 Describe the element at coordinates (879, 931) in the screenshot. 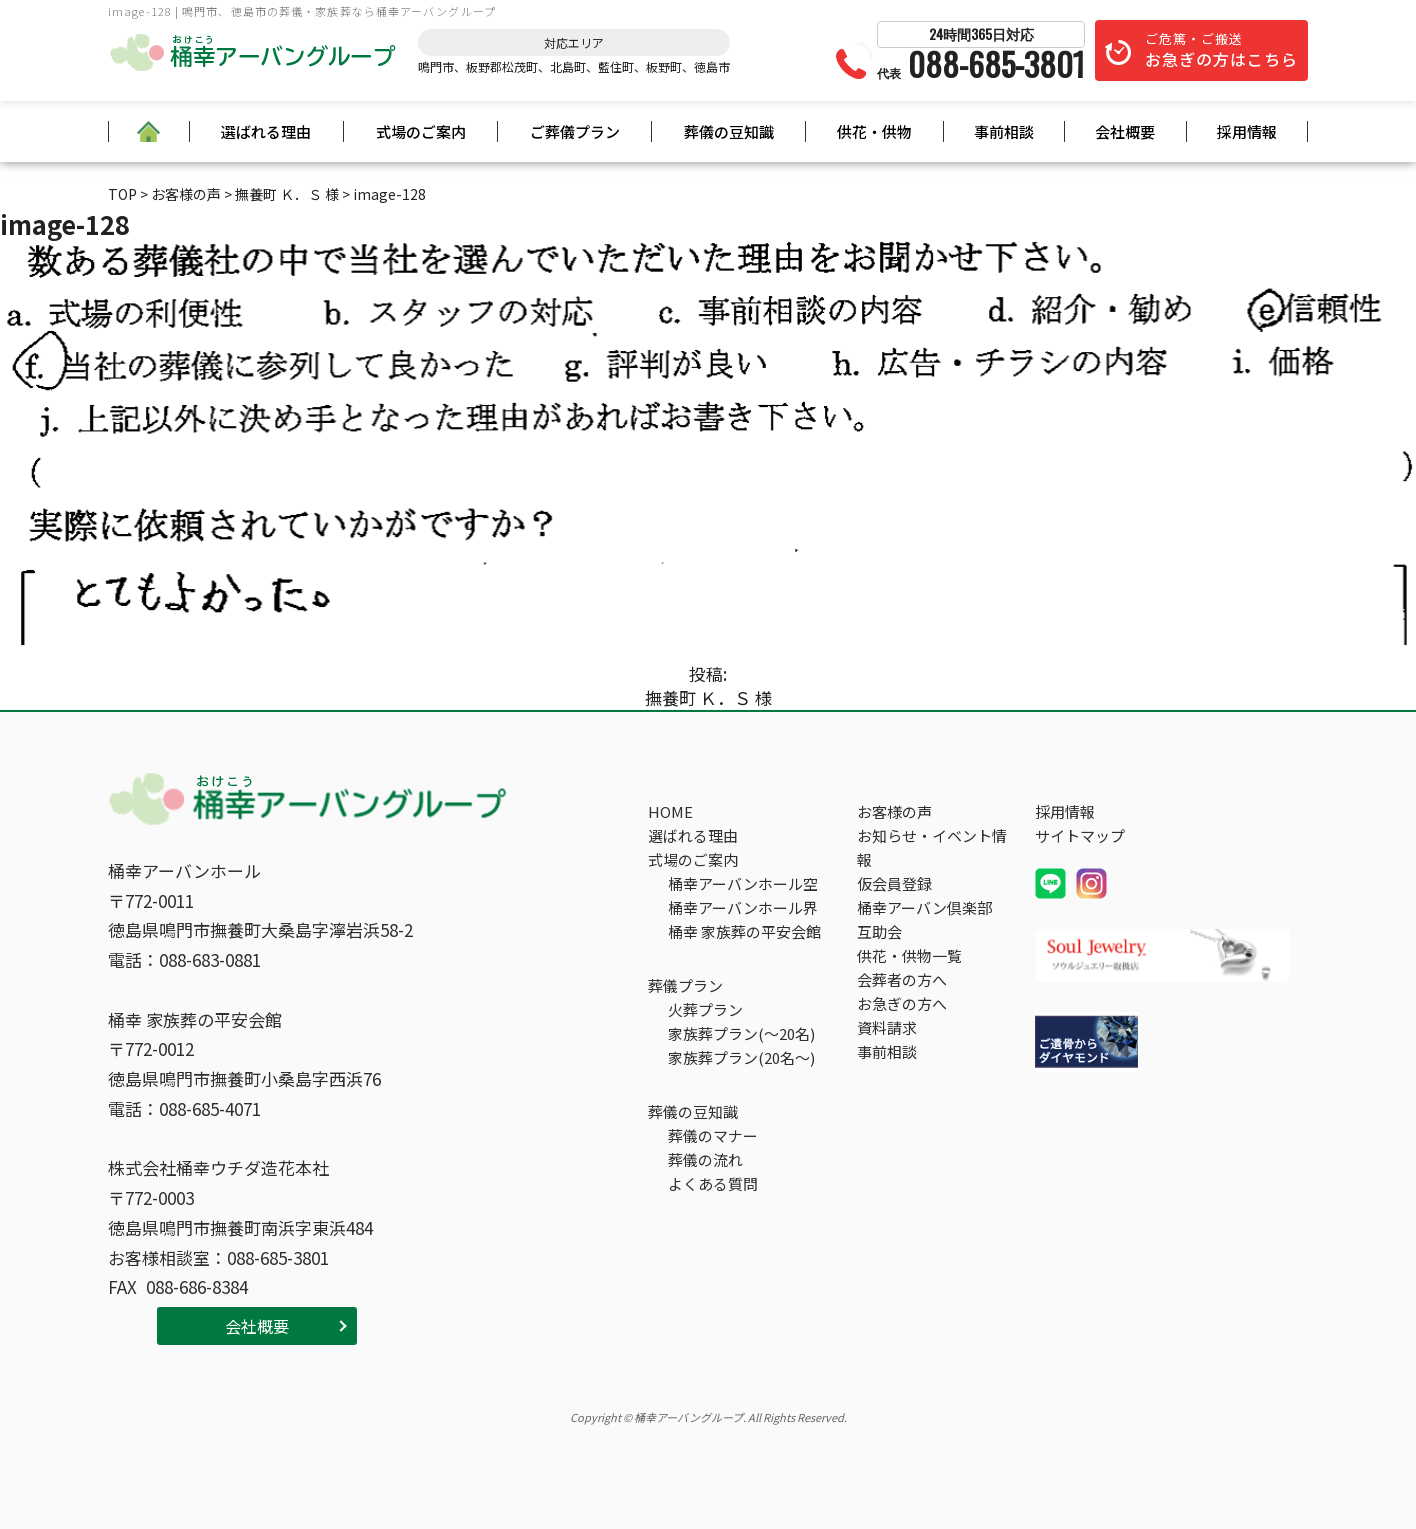

I see `互助会` at that location.